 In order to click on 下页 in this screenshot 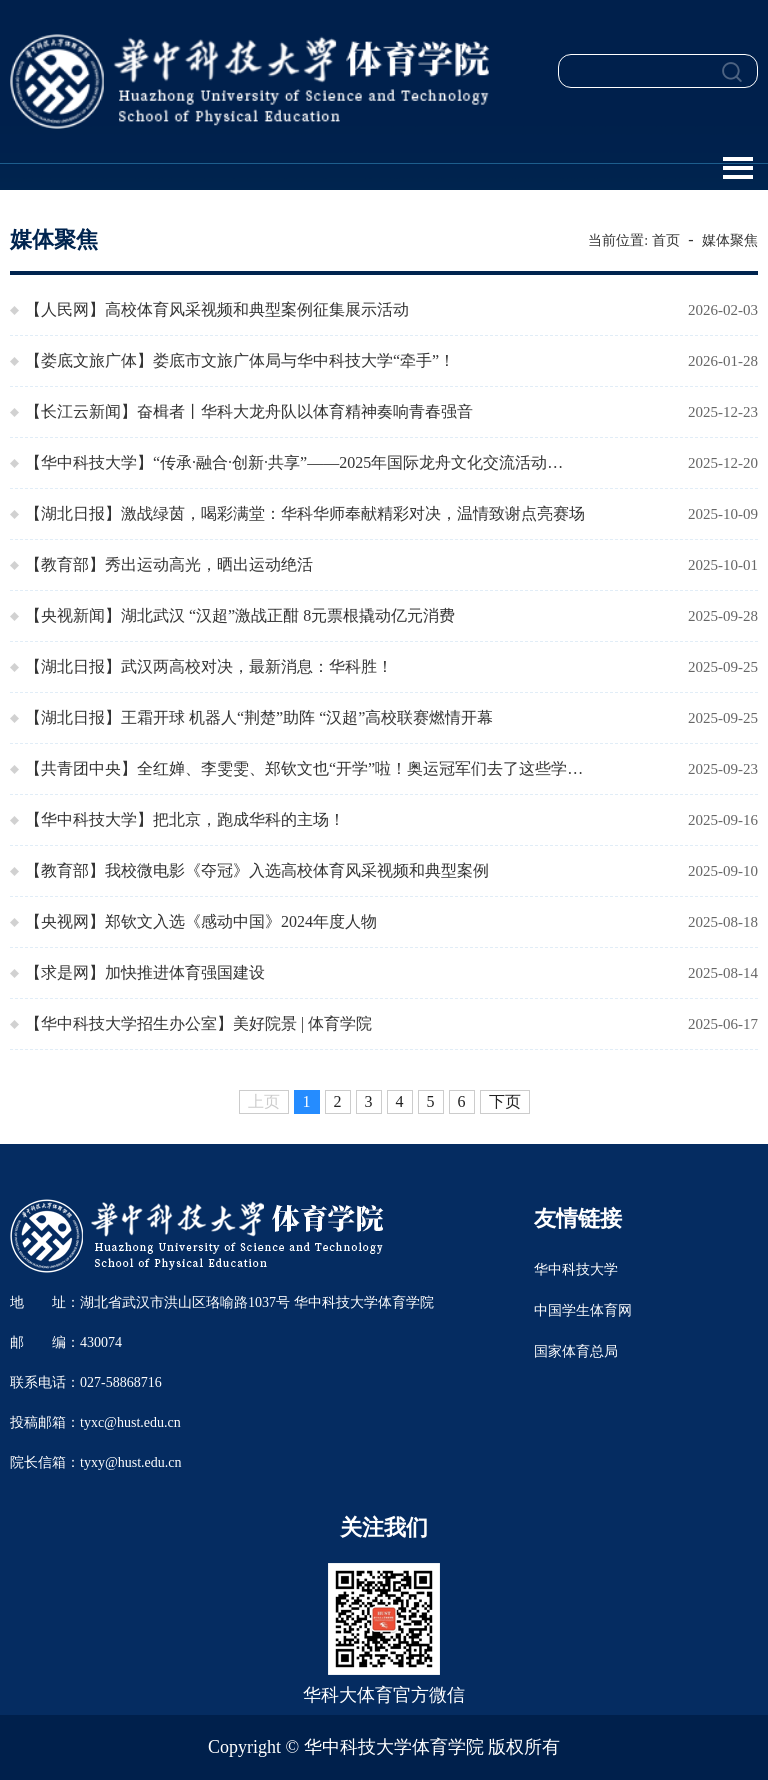, I will do `click(505, 1101)`.